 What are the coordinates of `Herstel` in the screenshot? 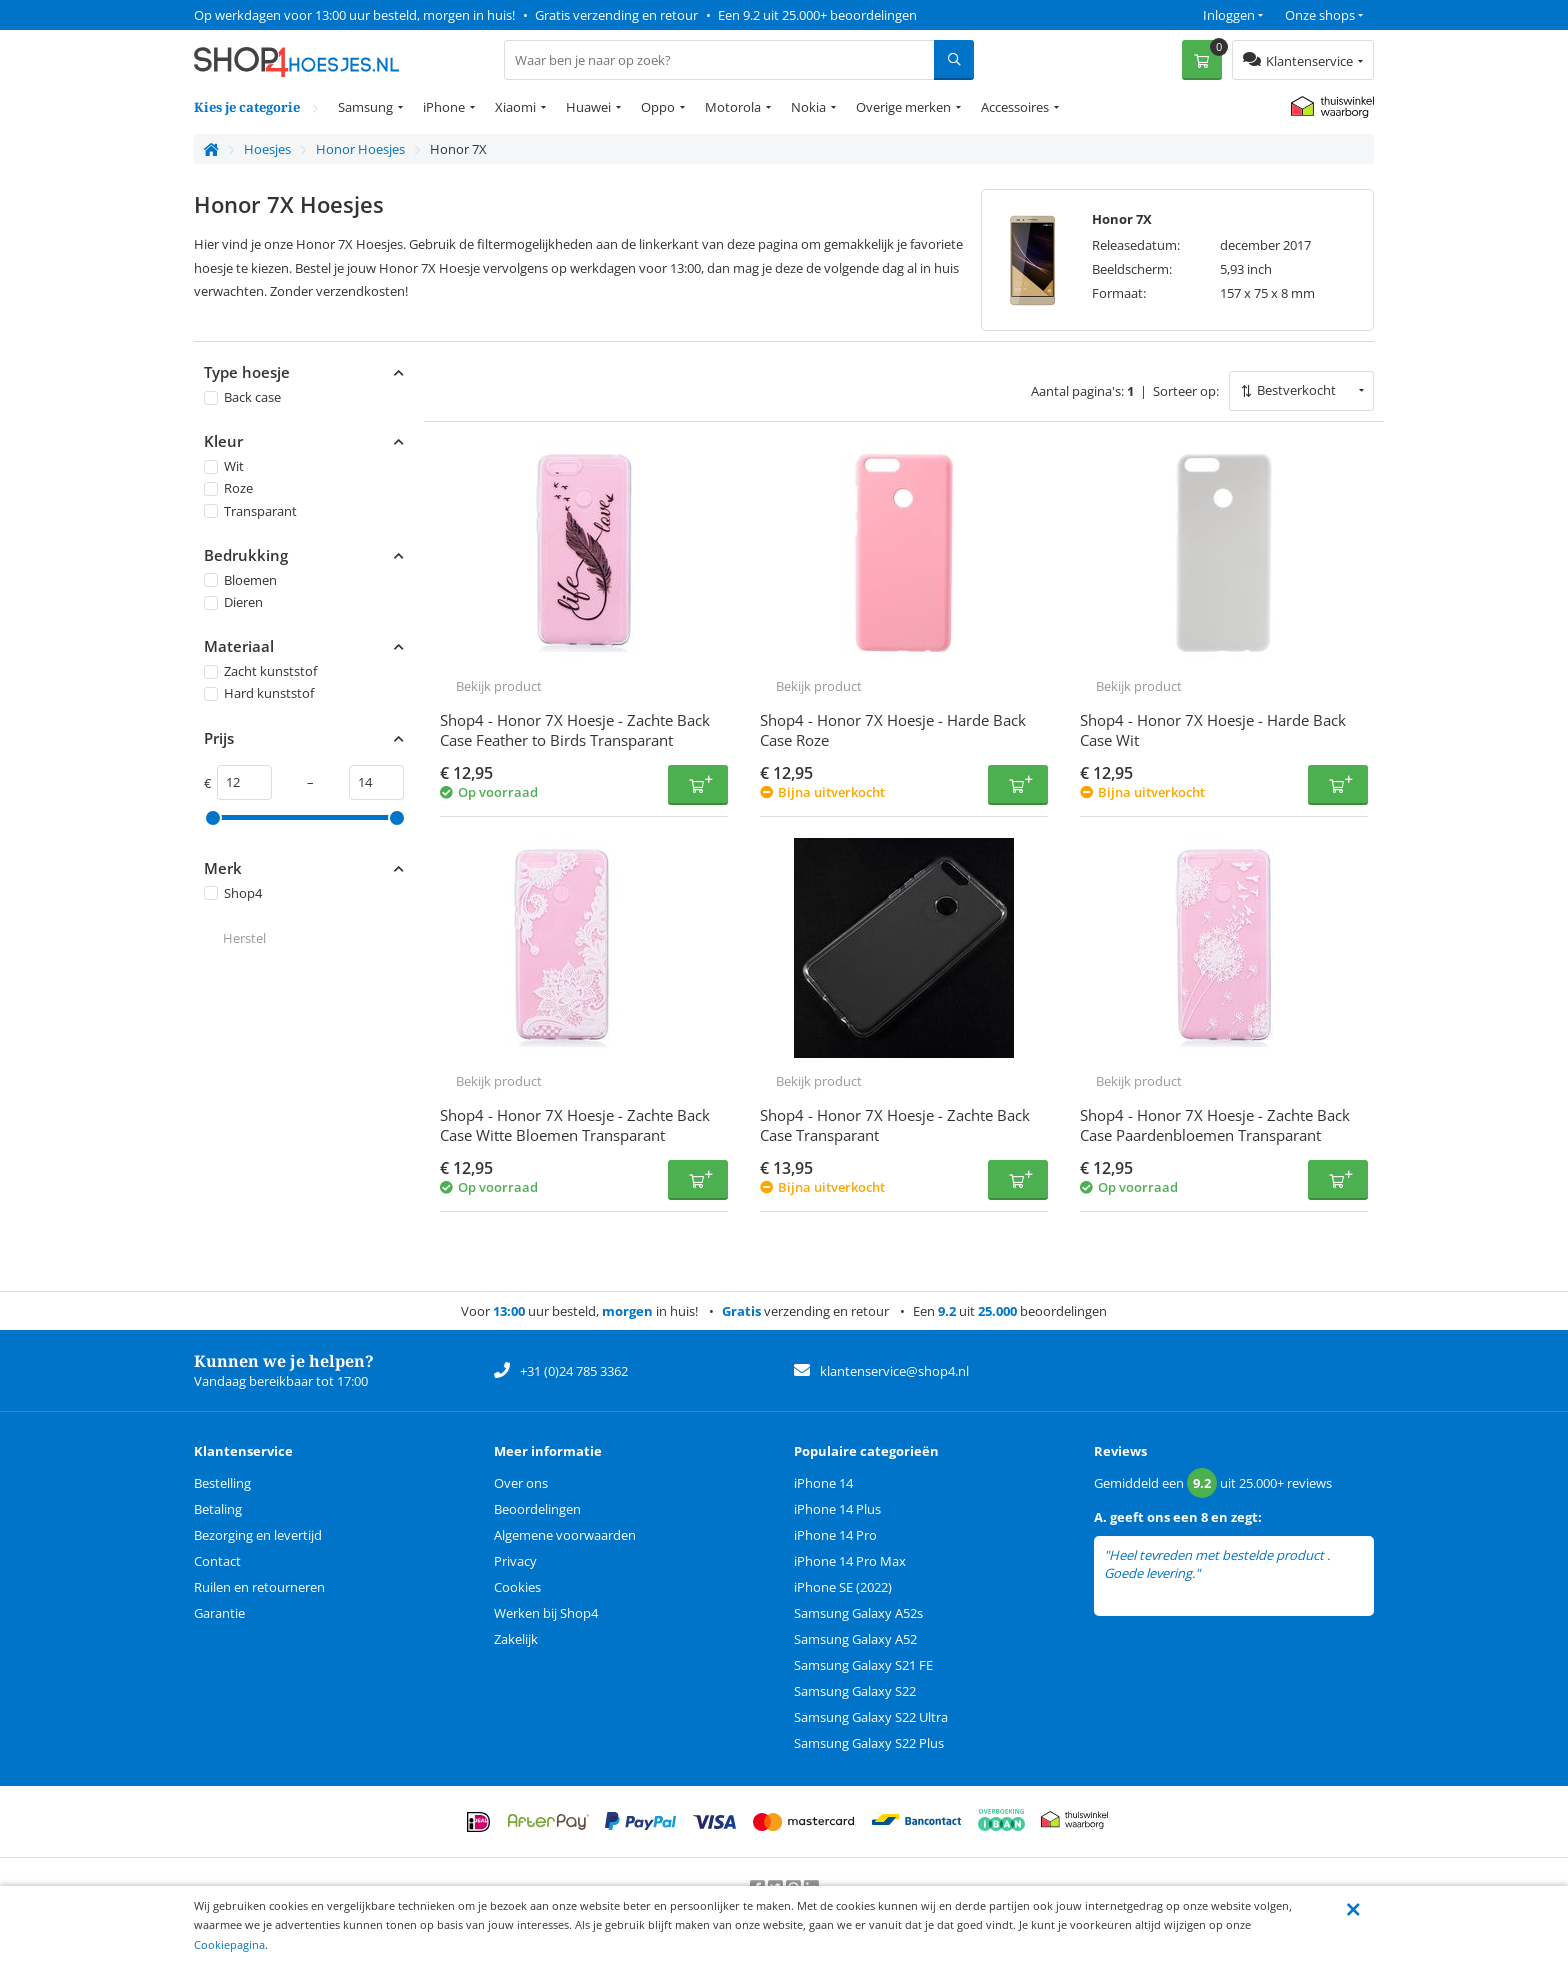 It's located at (244, 938).